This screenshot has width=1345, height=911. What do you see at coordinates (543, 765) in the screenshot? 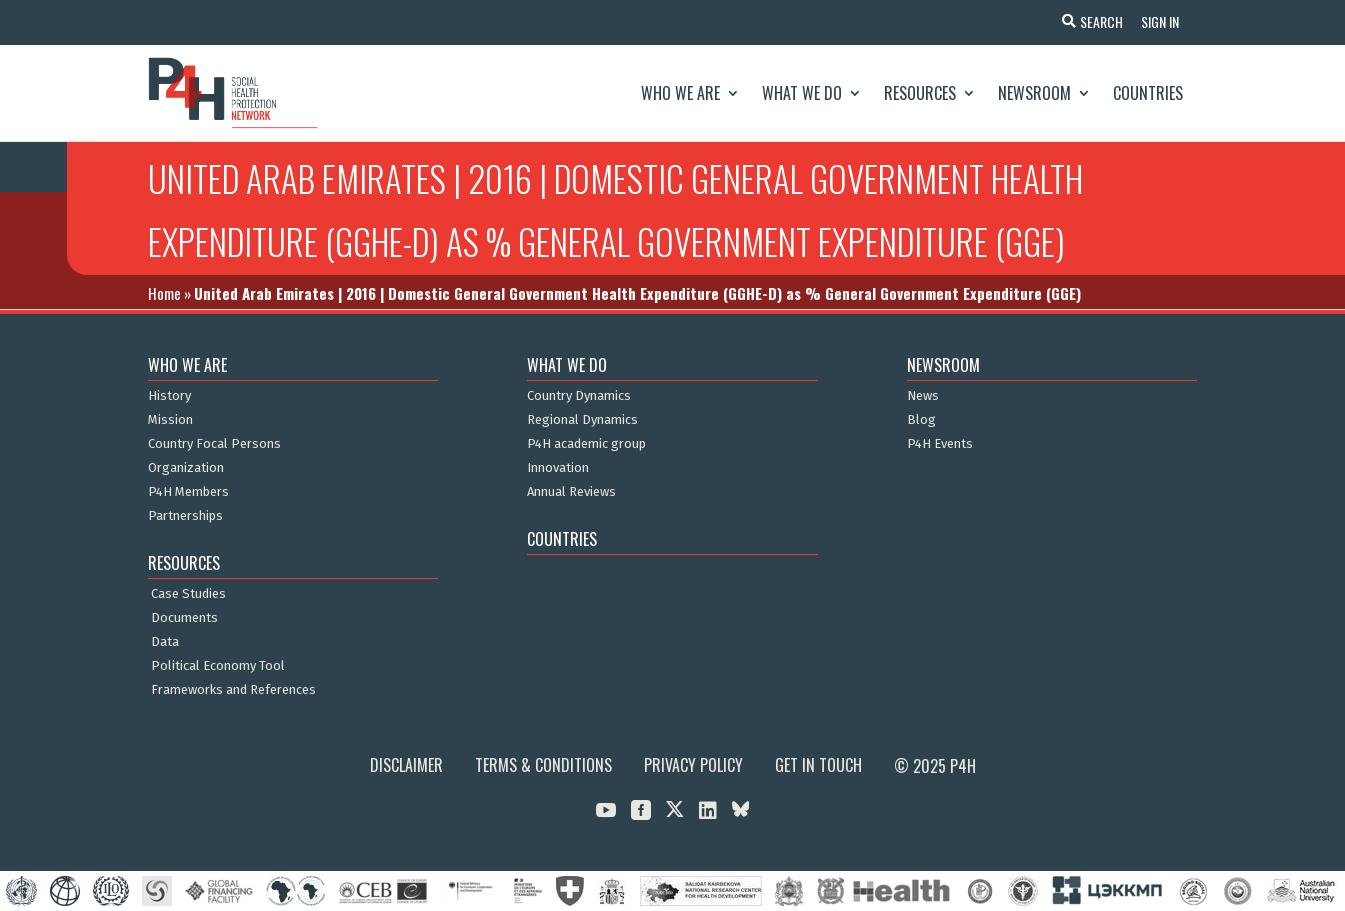
I see `Terms & Conditions` at bounding box center [543, 765].